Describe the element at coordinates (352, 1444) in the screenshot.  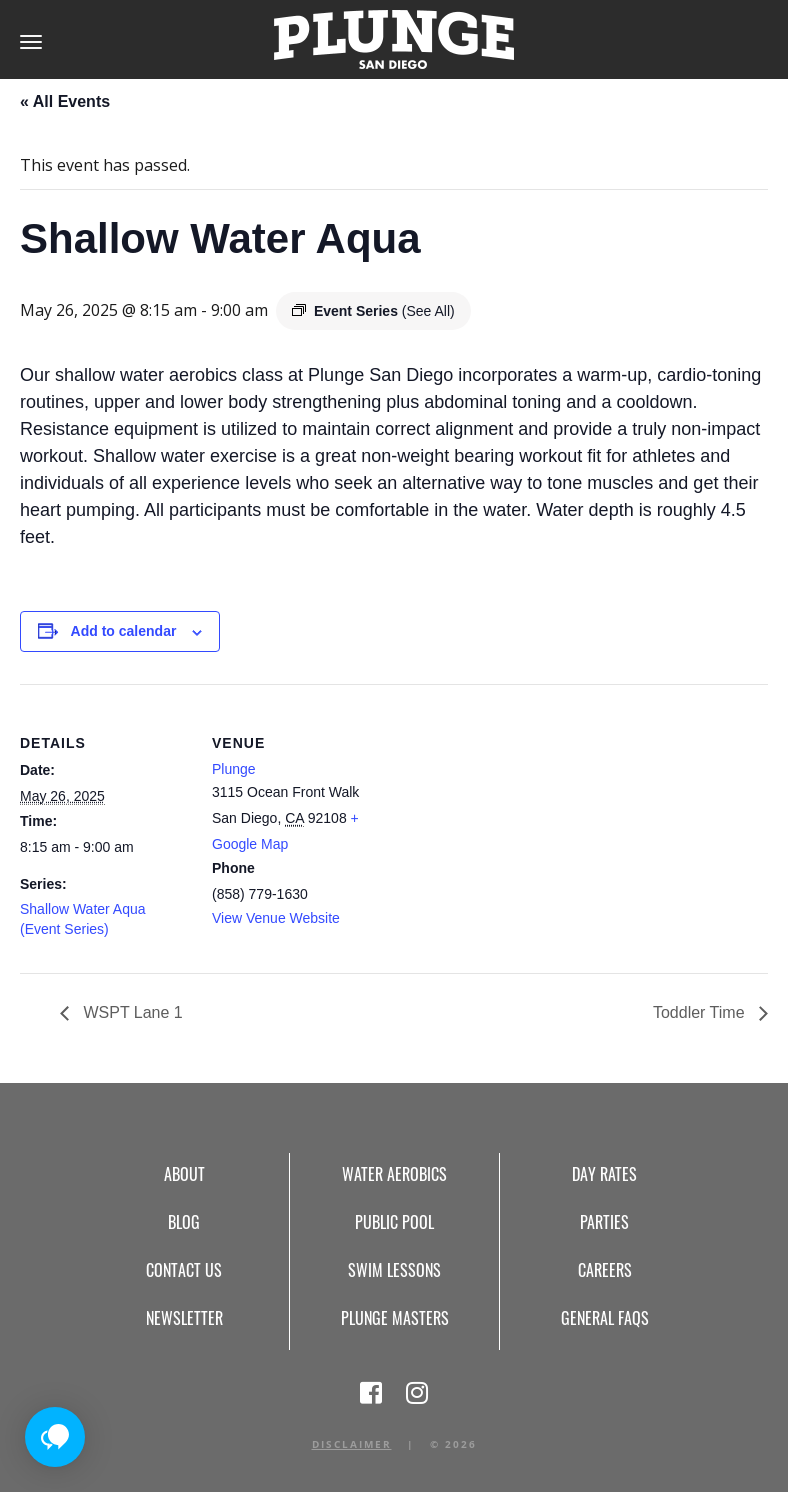
I see `Disclaimer` at that location.